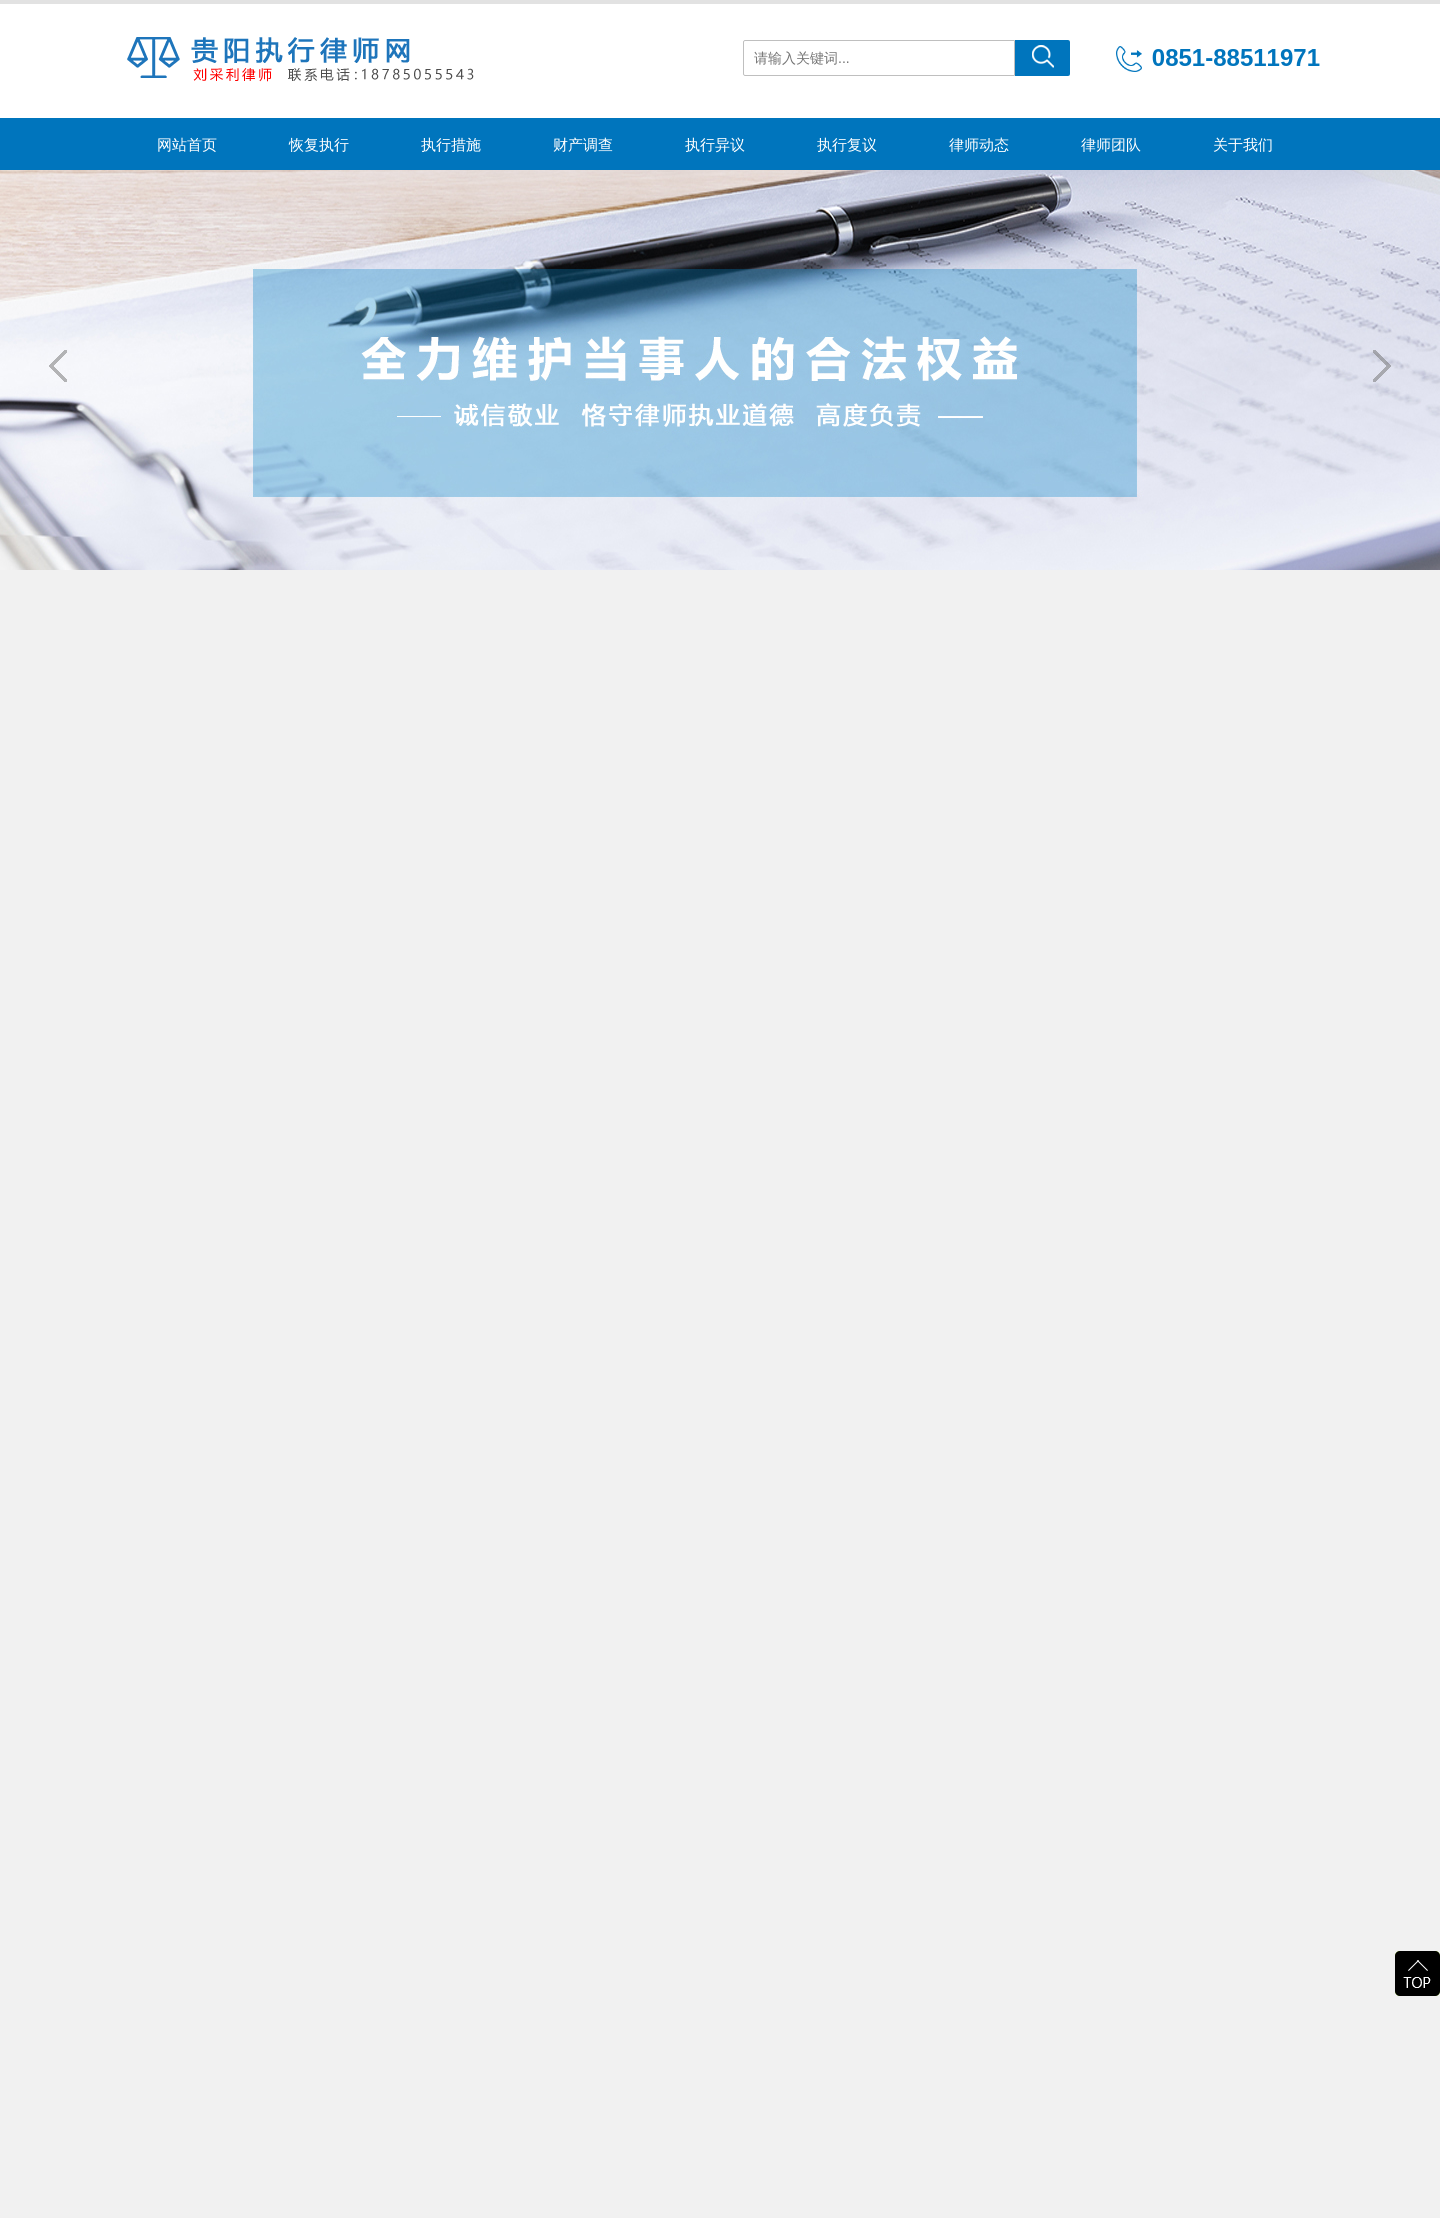 The image size is (1440, 2218). I want to click on 执行复议, so click(847, 144).